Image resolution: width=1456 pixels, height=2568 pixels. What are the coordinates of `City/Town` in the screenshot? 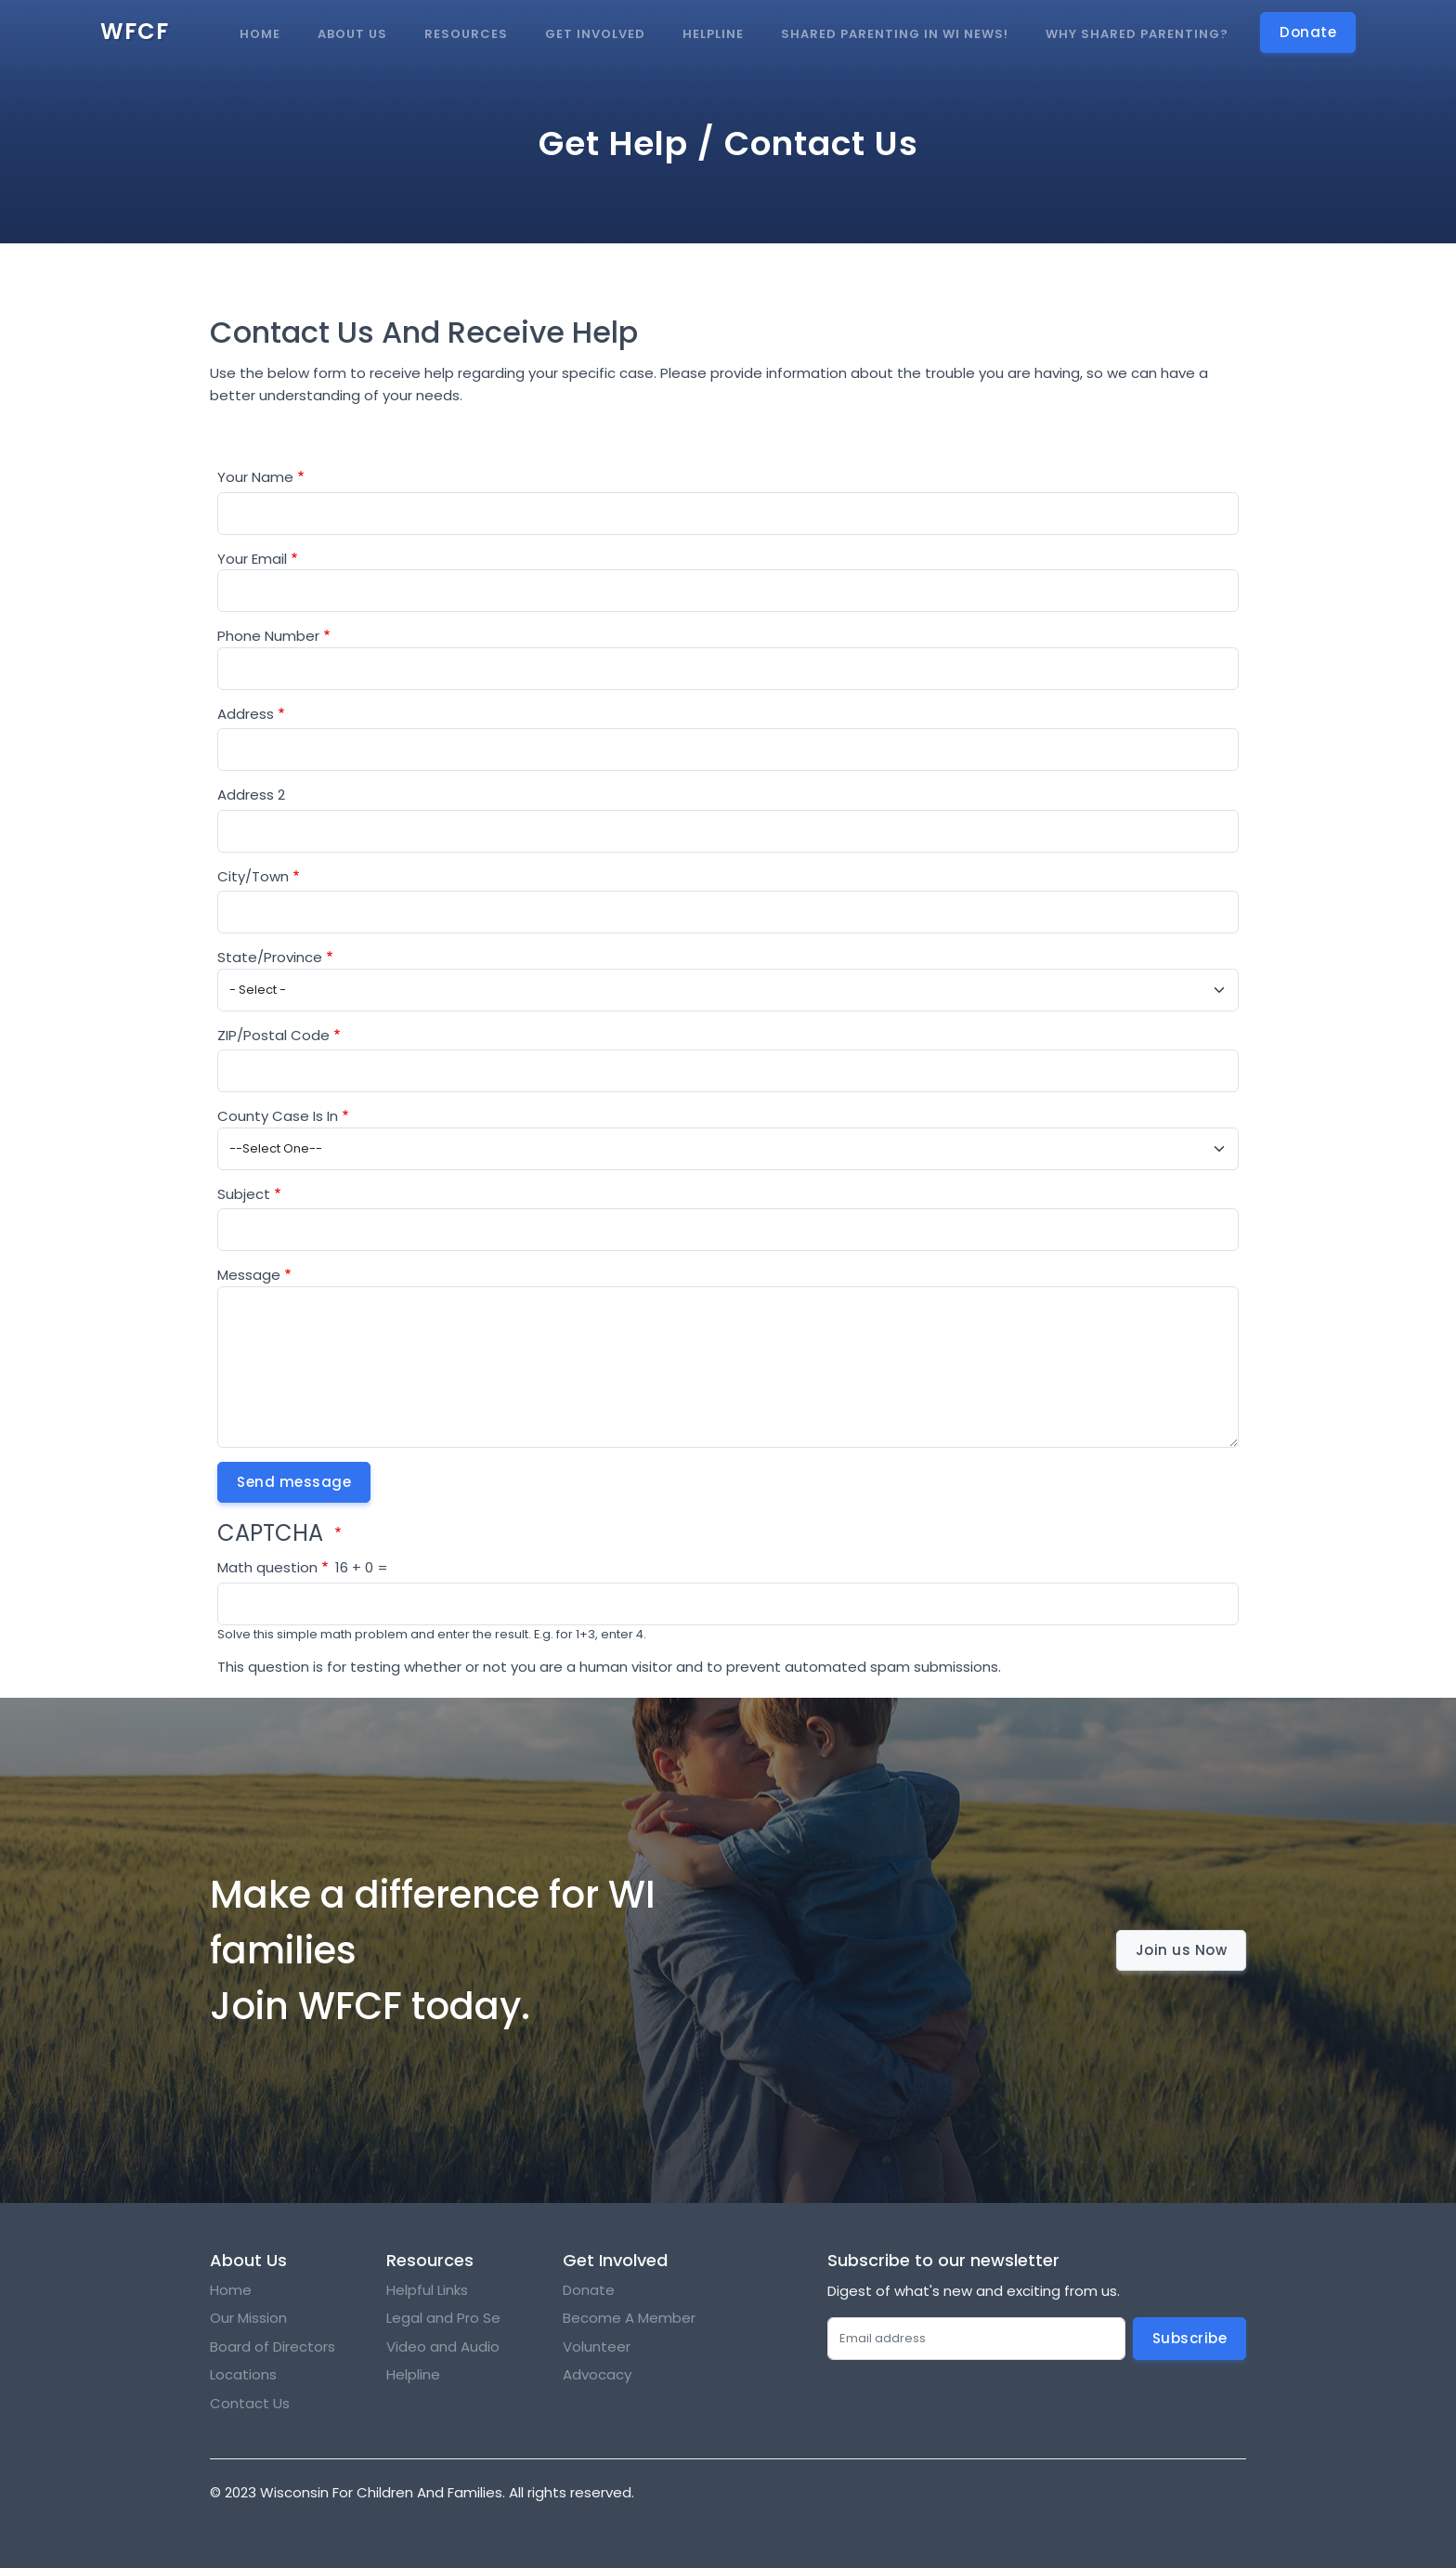 It's located at (253, 876).